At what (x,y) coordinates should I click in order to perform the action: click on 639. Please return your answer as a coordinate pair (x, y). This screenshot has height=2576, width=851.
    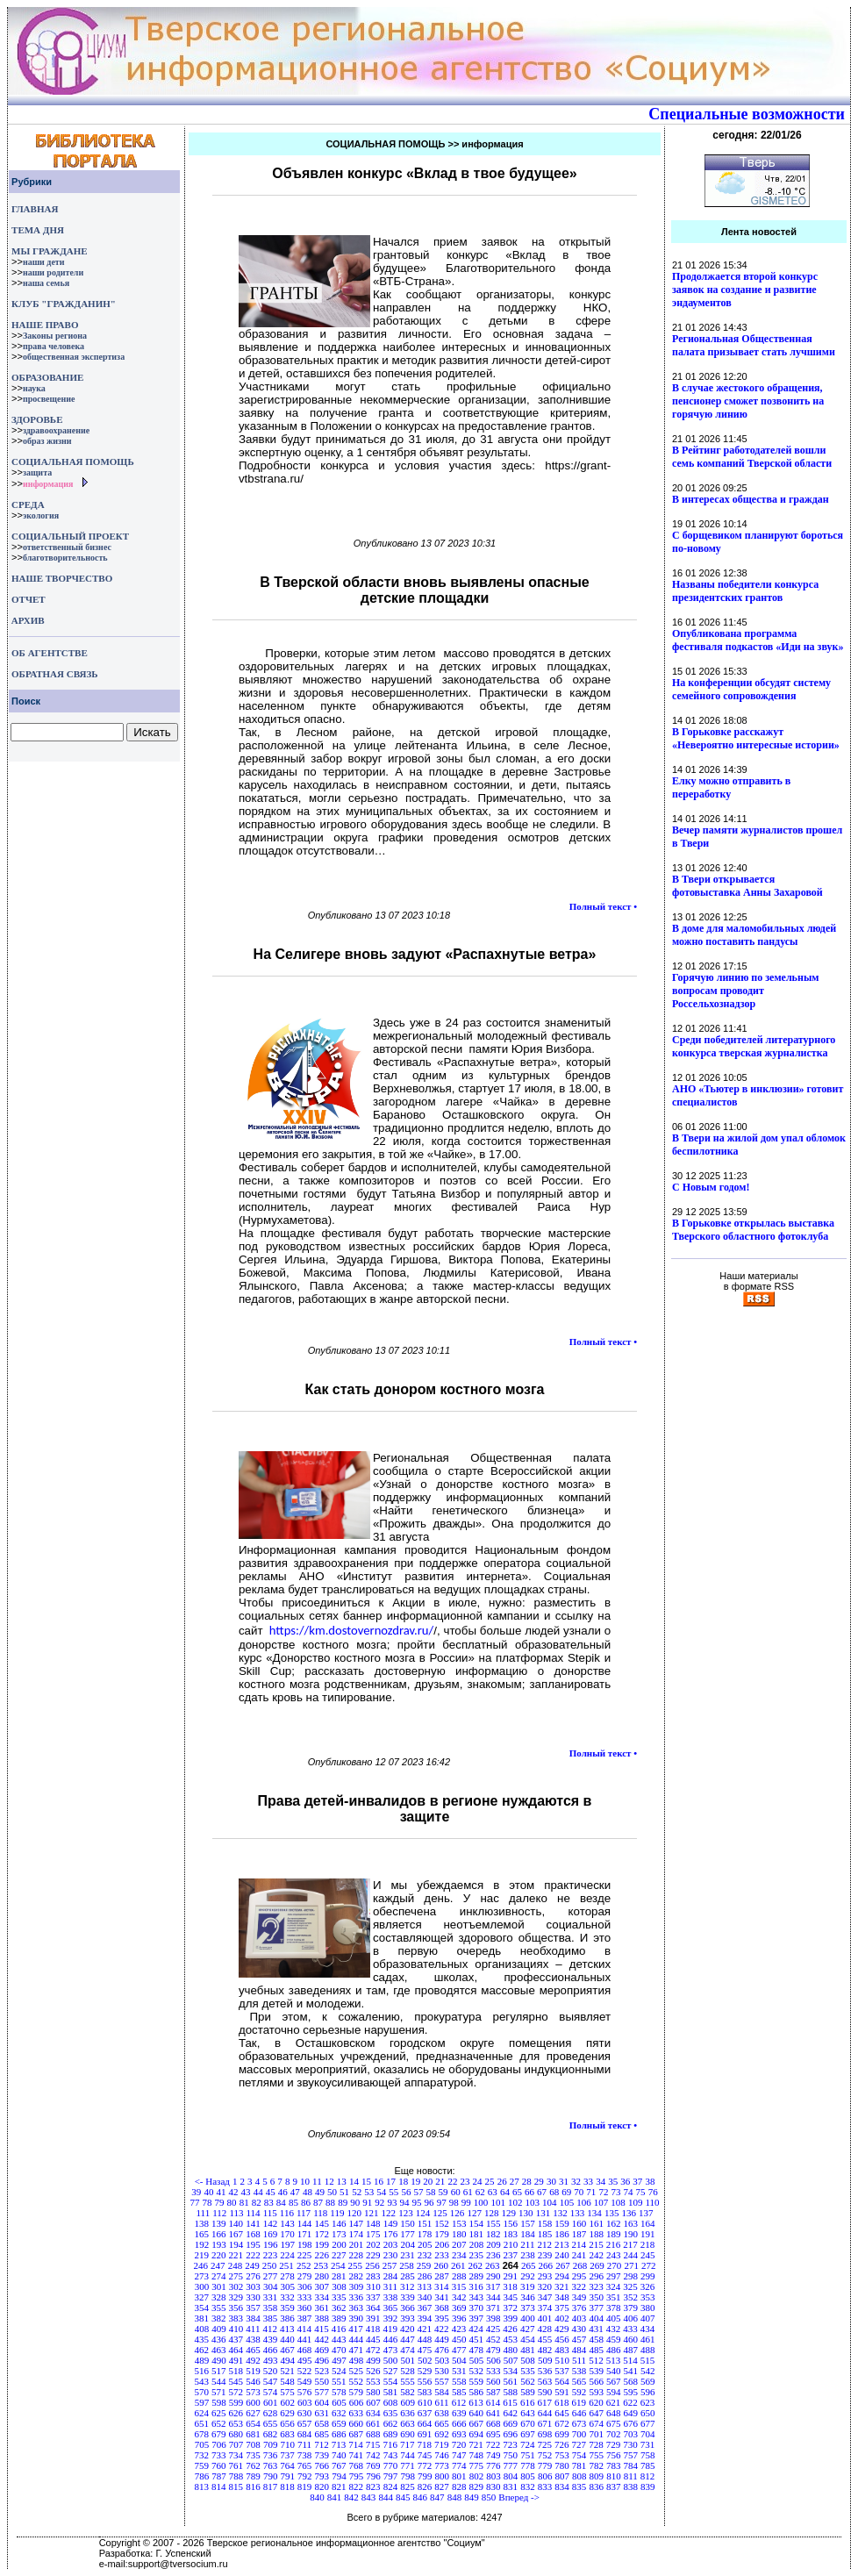
    Looking at the image, I should click on (459, 2413).